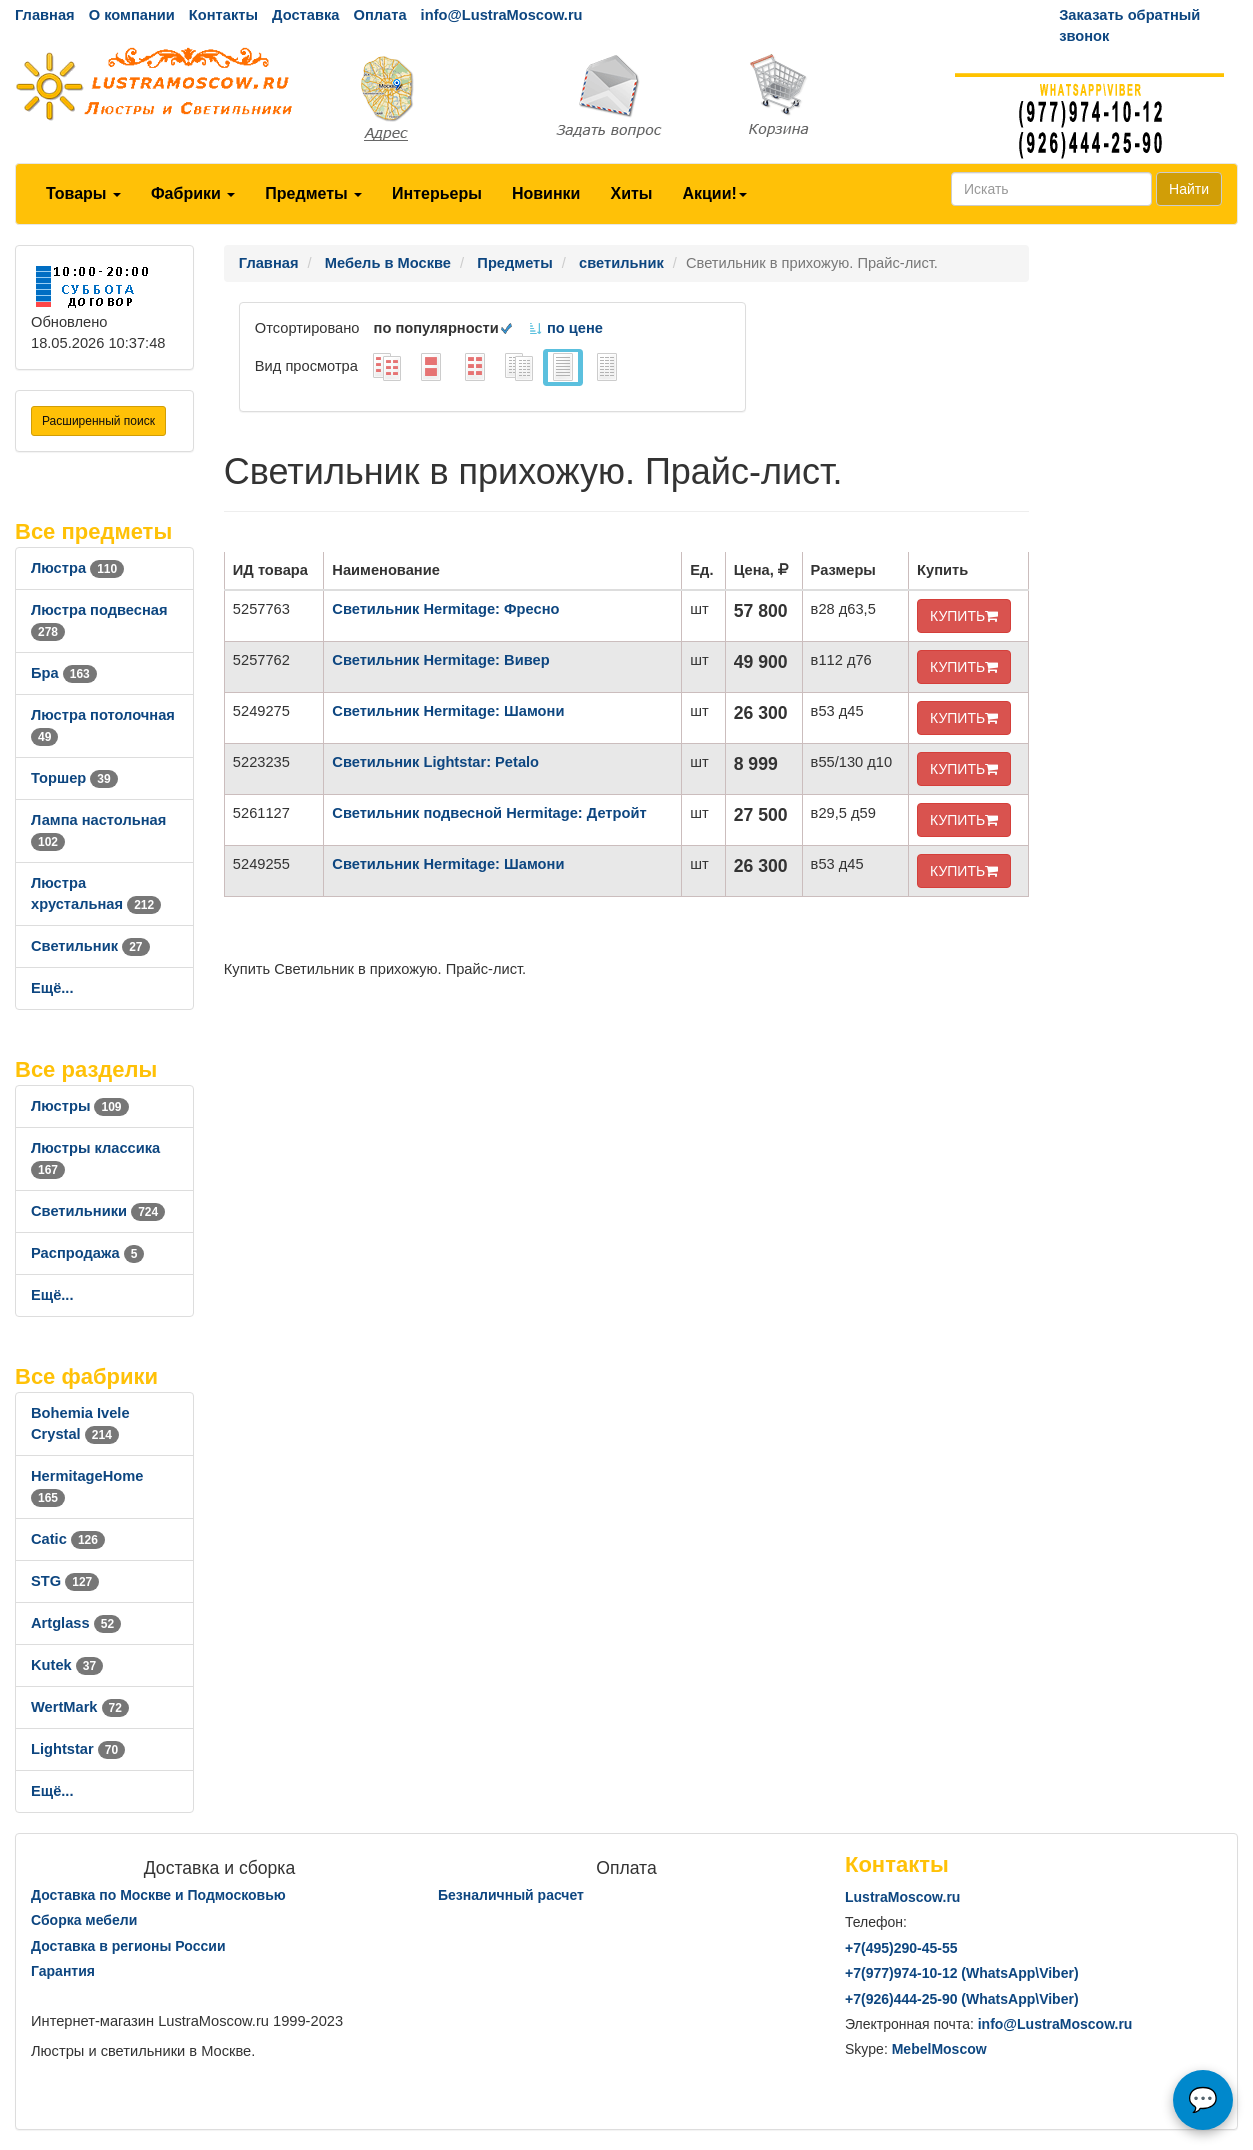 This screenshot has height=2150, width=1253. I want to click on Lightstar, so click(78, 1749).